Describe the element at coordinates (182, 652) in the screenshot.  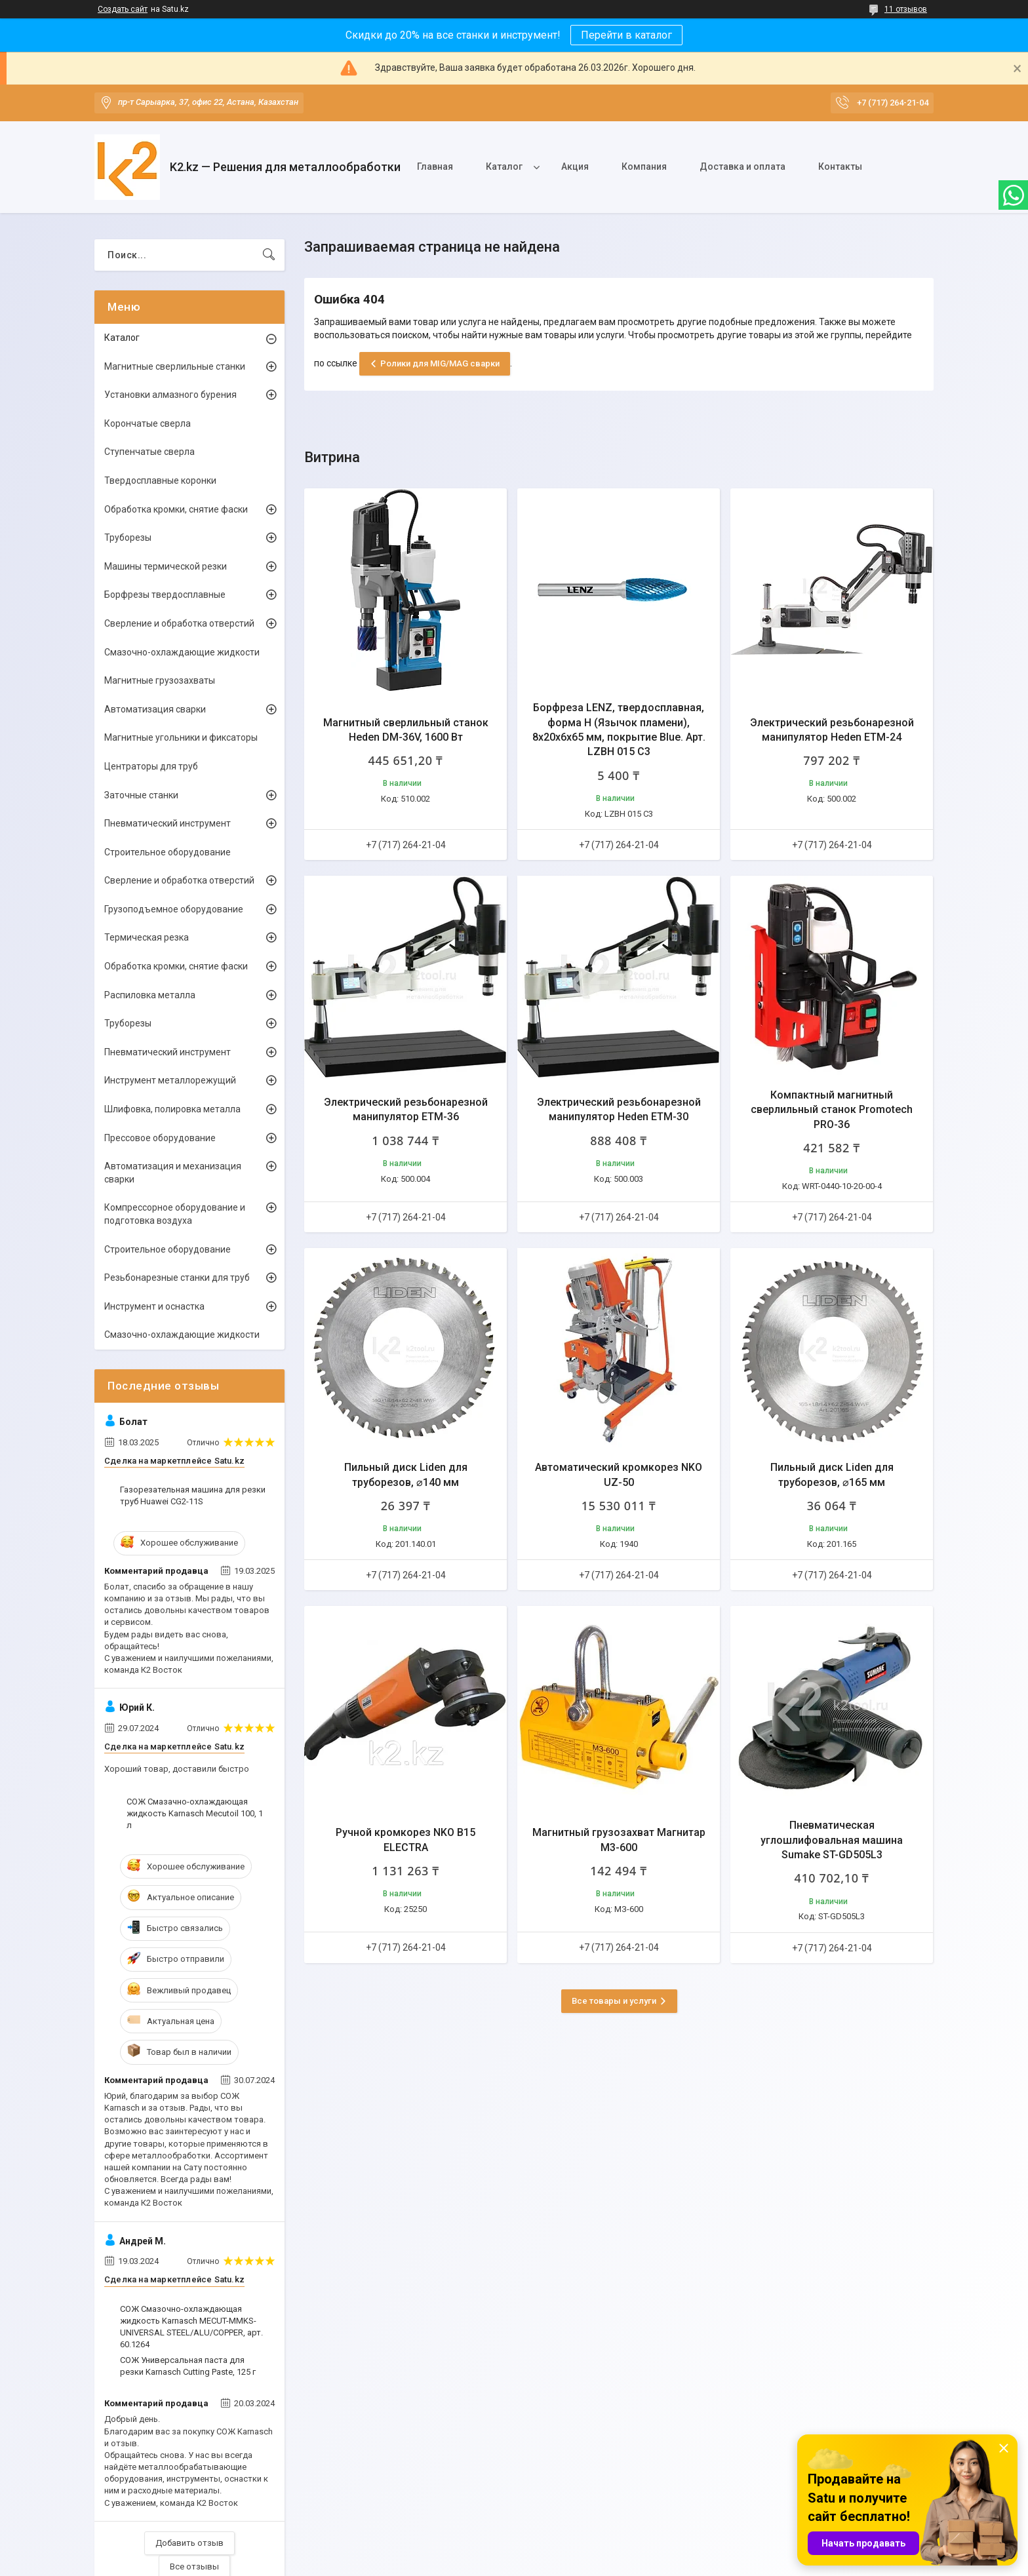
I see `Смазочно-охлаждающие жидкости` at that location.